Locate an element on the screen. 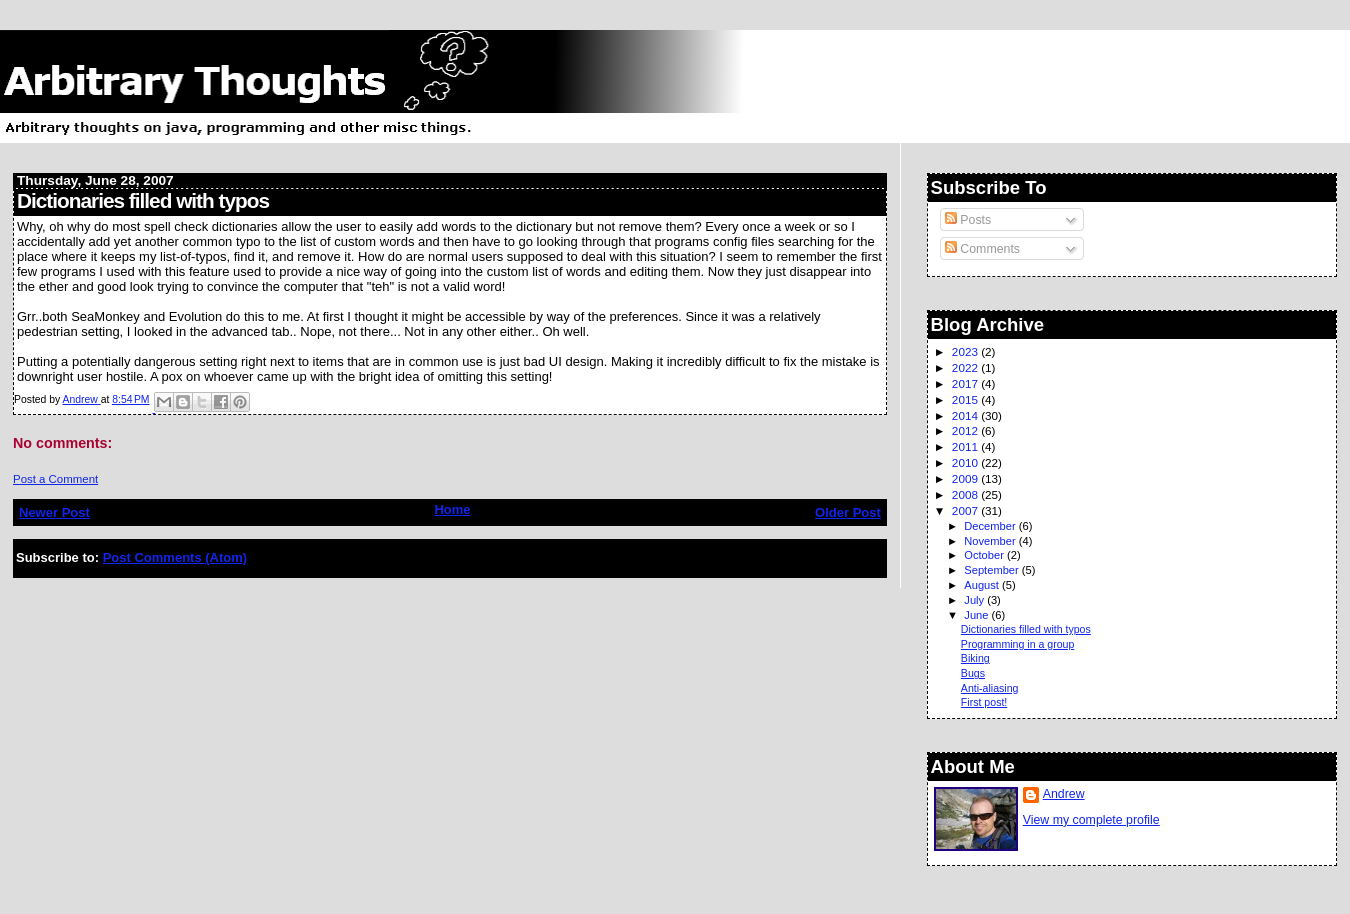 The width and height of the screenshot is (1350, 914). October is located at coordinates (985, 555).